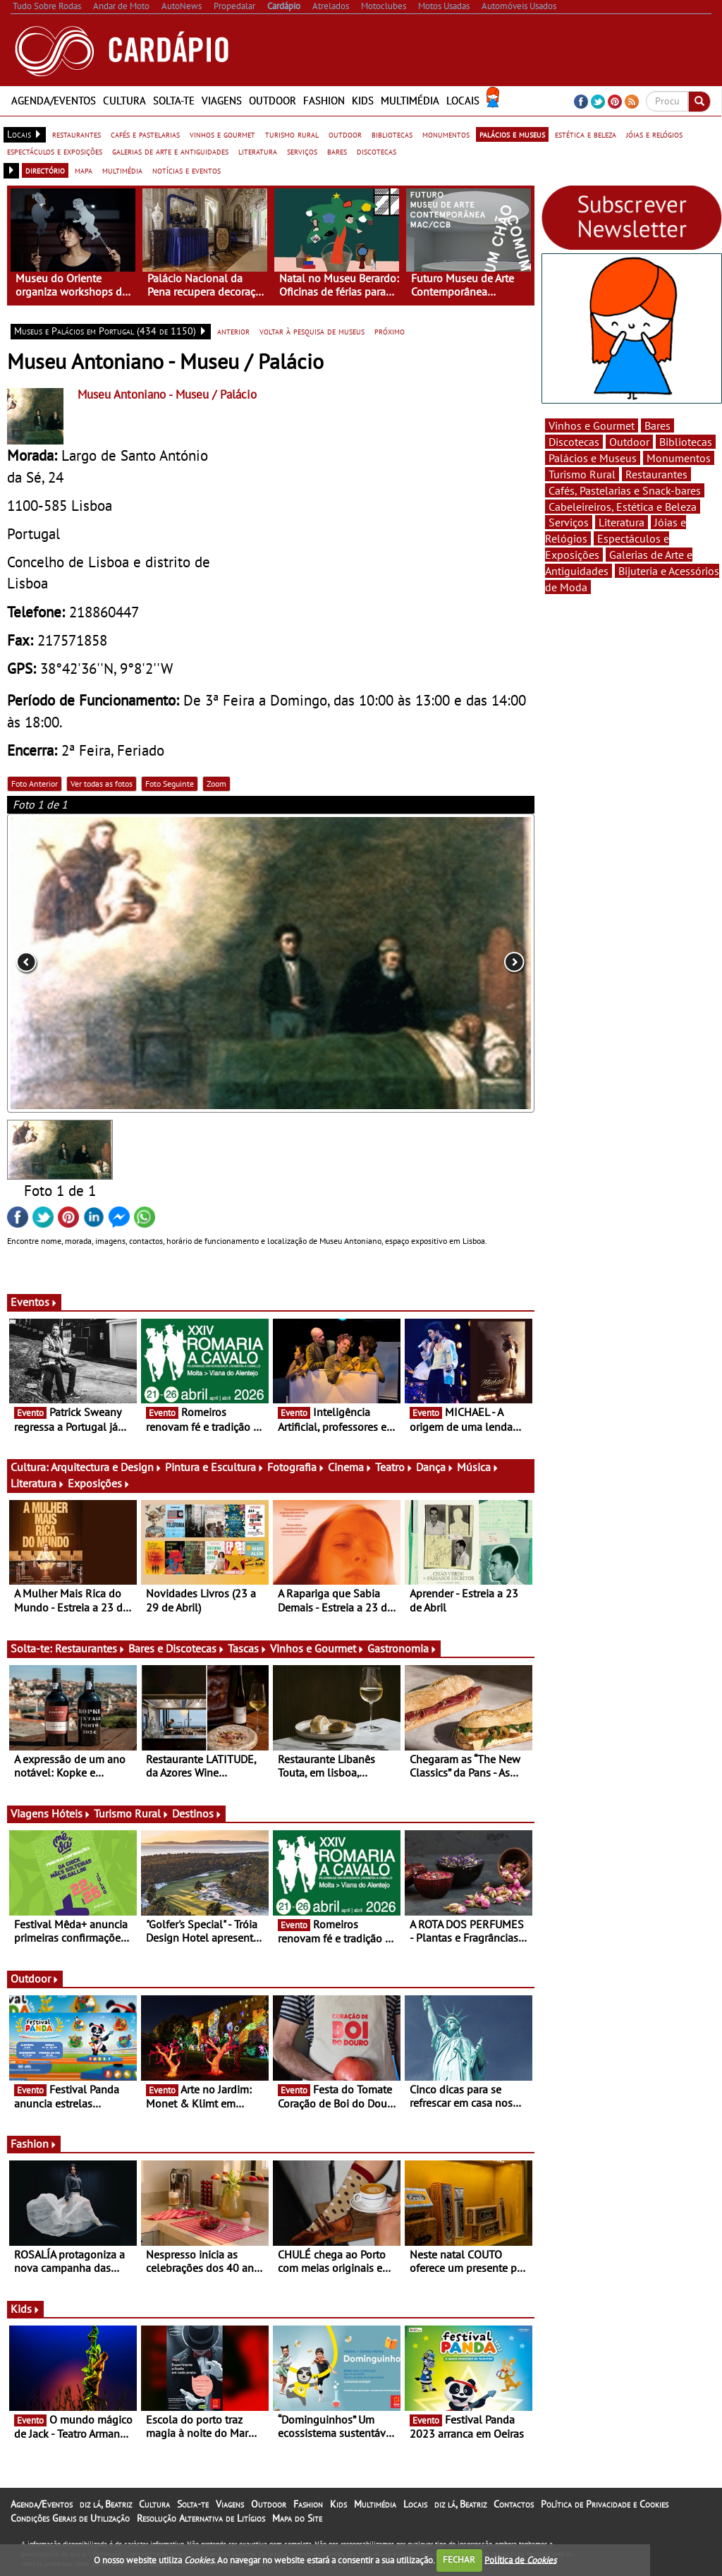 Image resolution: width=722 pixels, height=2576 pixels. I want to click on Solta-te, so click(174, 100).